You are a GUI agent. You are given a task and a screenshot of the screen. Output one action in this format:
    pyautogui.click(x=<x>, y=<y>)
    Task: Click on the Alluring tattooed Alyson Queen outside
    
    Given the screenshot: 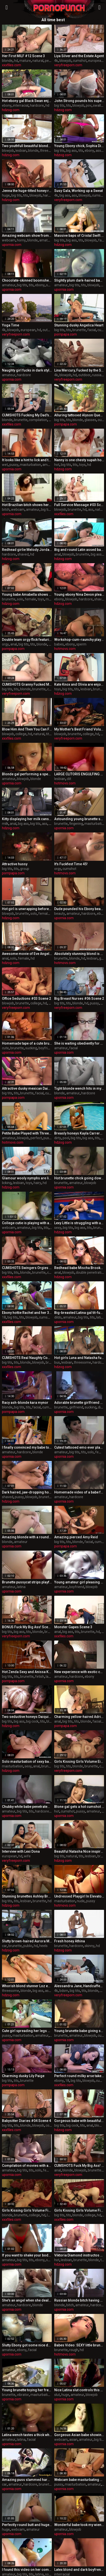 What is the action you would take?
    pyautogui.click(x=79, y=415)
    